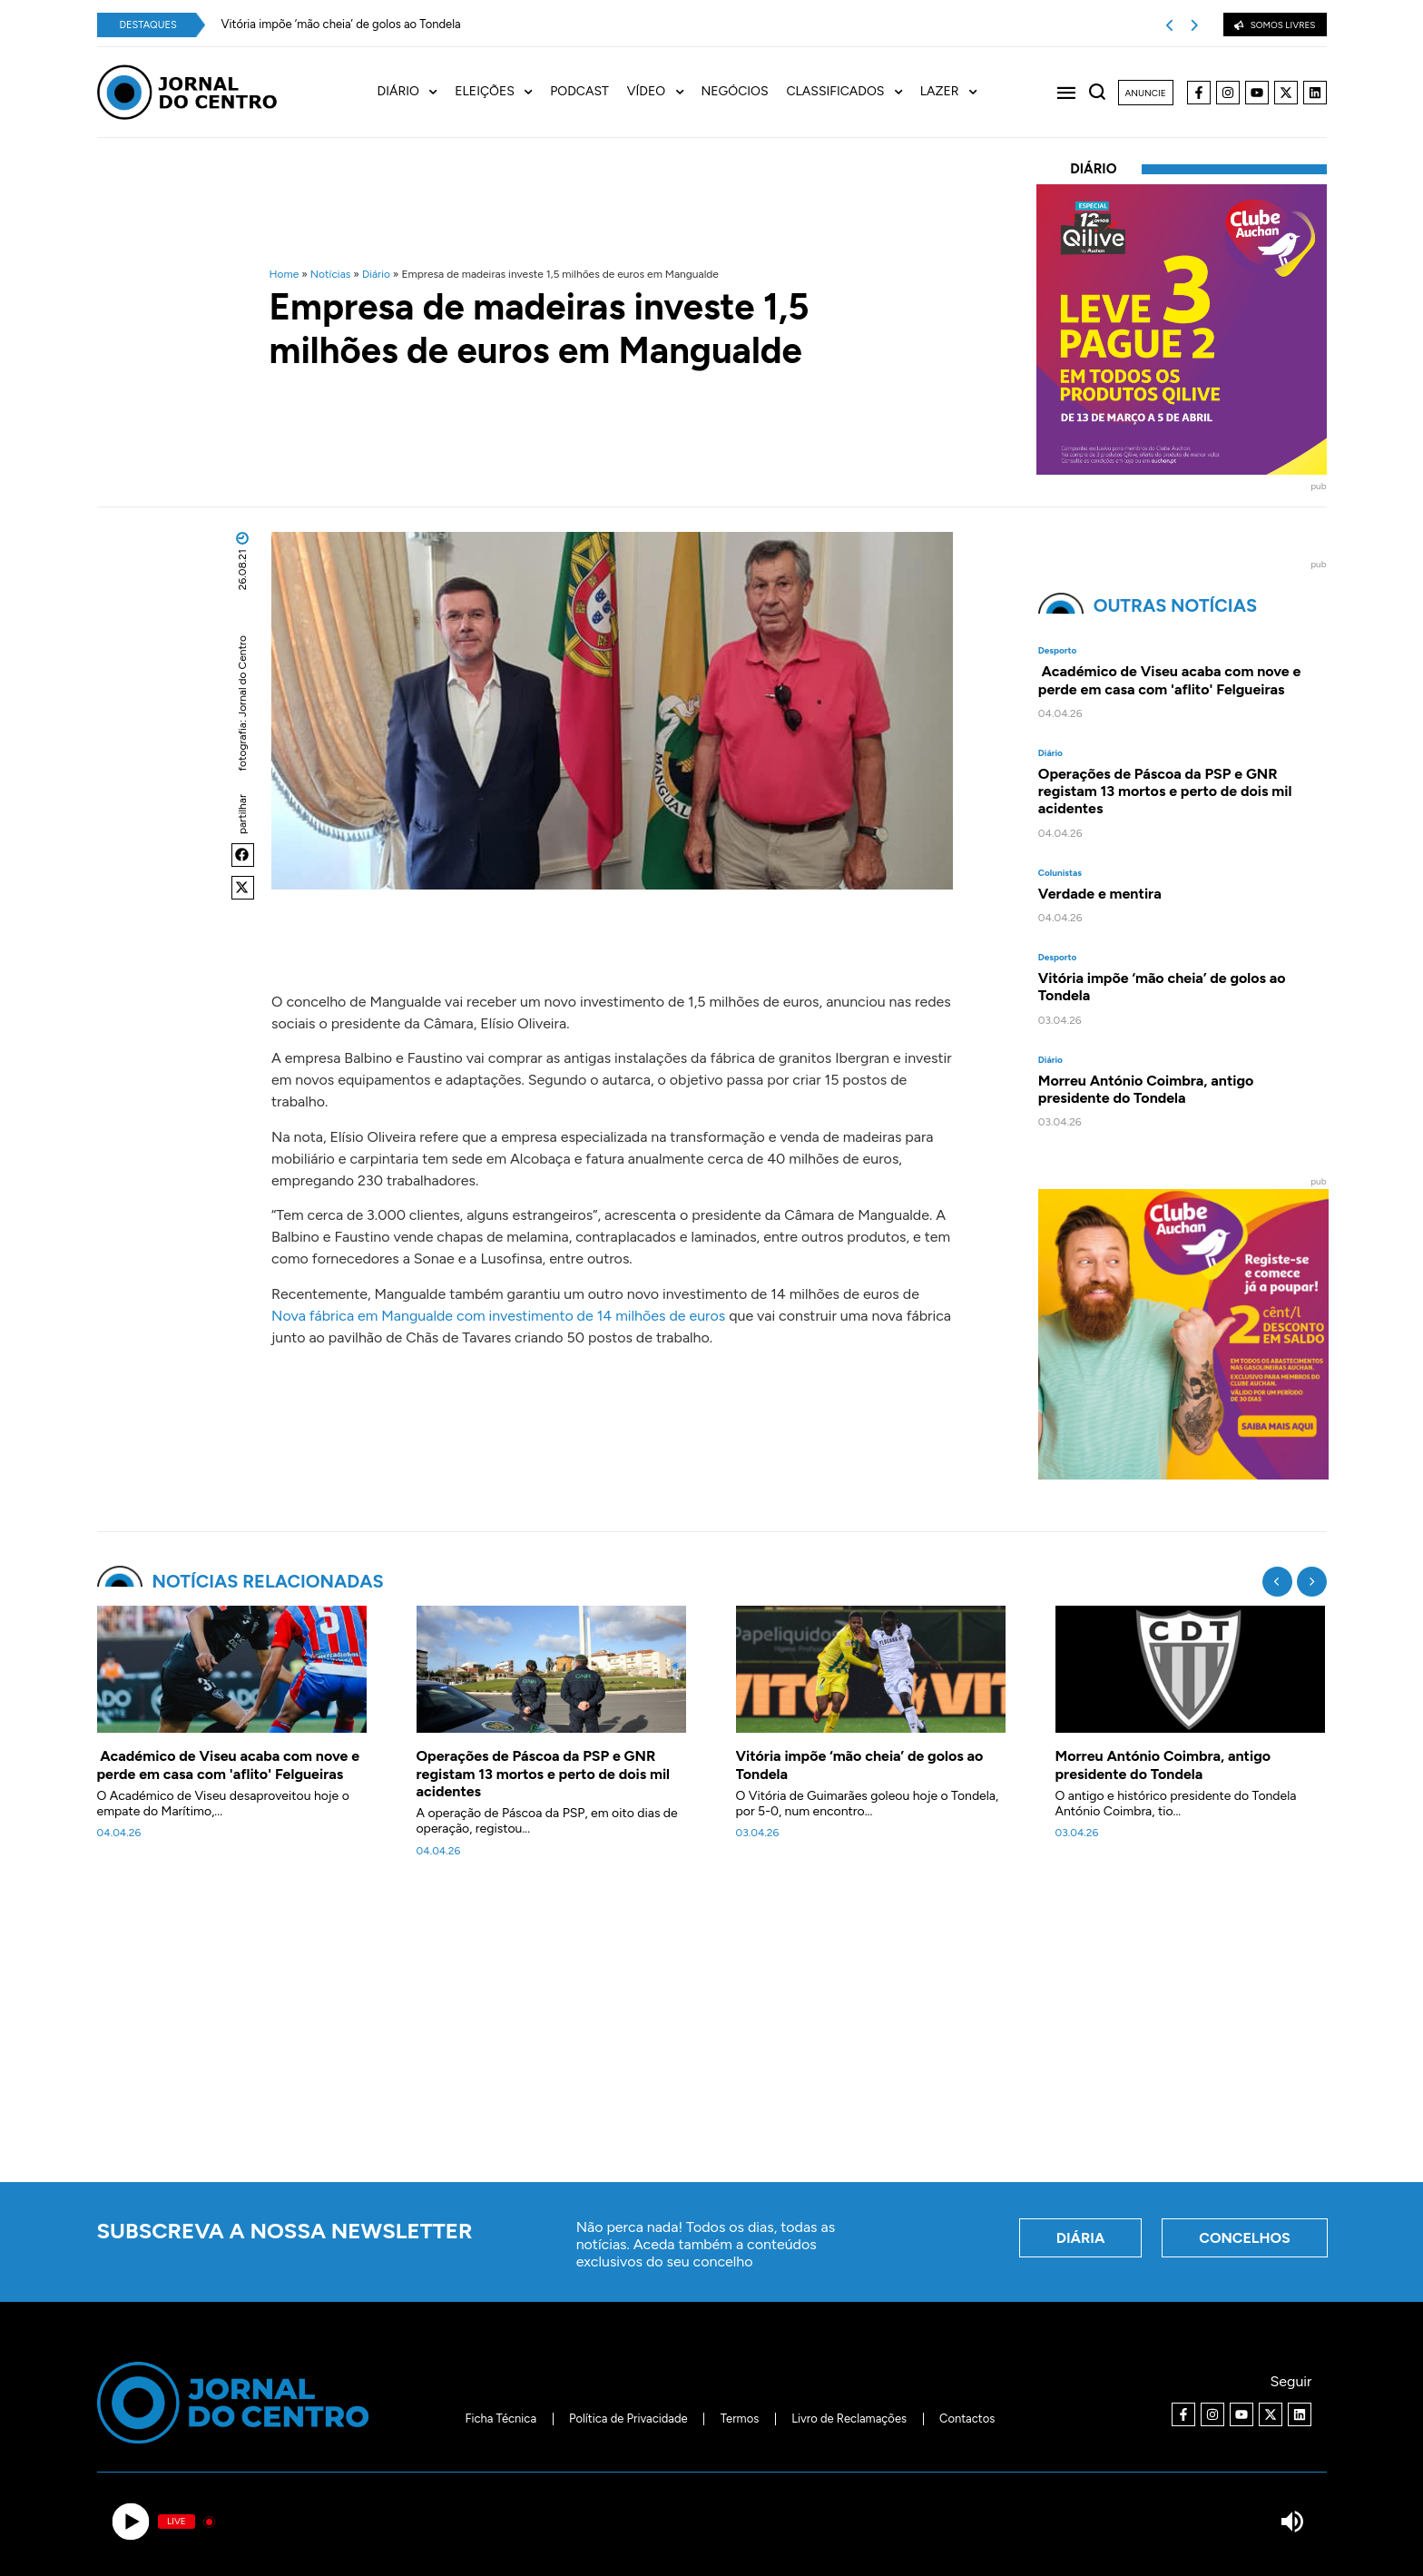 The height and width of the screenshot is (2576, 1423). Describe the element at coordinates (376, 274) in the screenshot. I see `Diário` at that location.